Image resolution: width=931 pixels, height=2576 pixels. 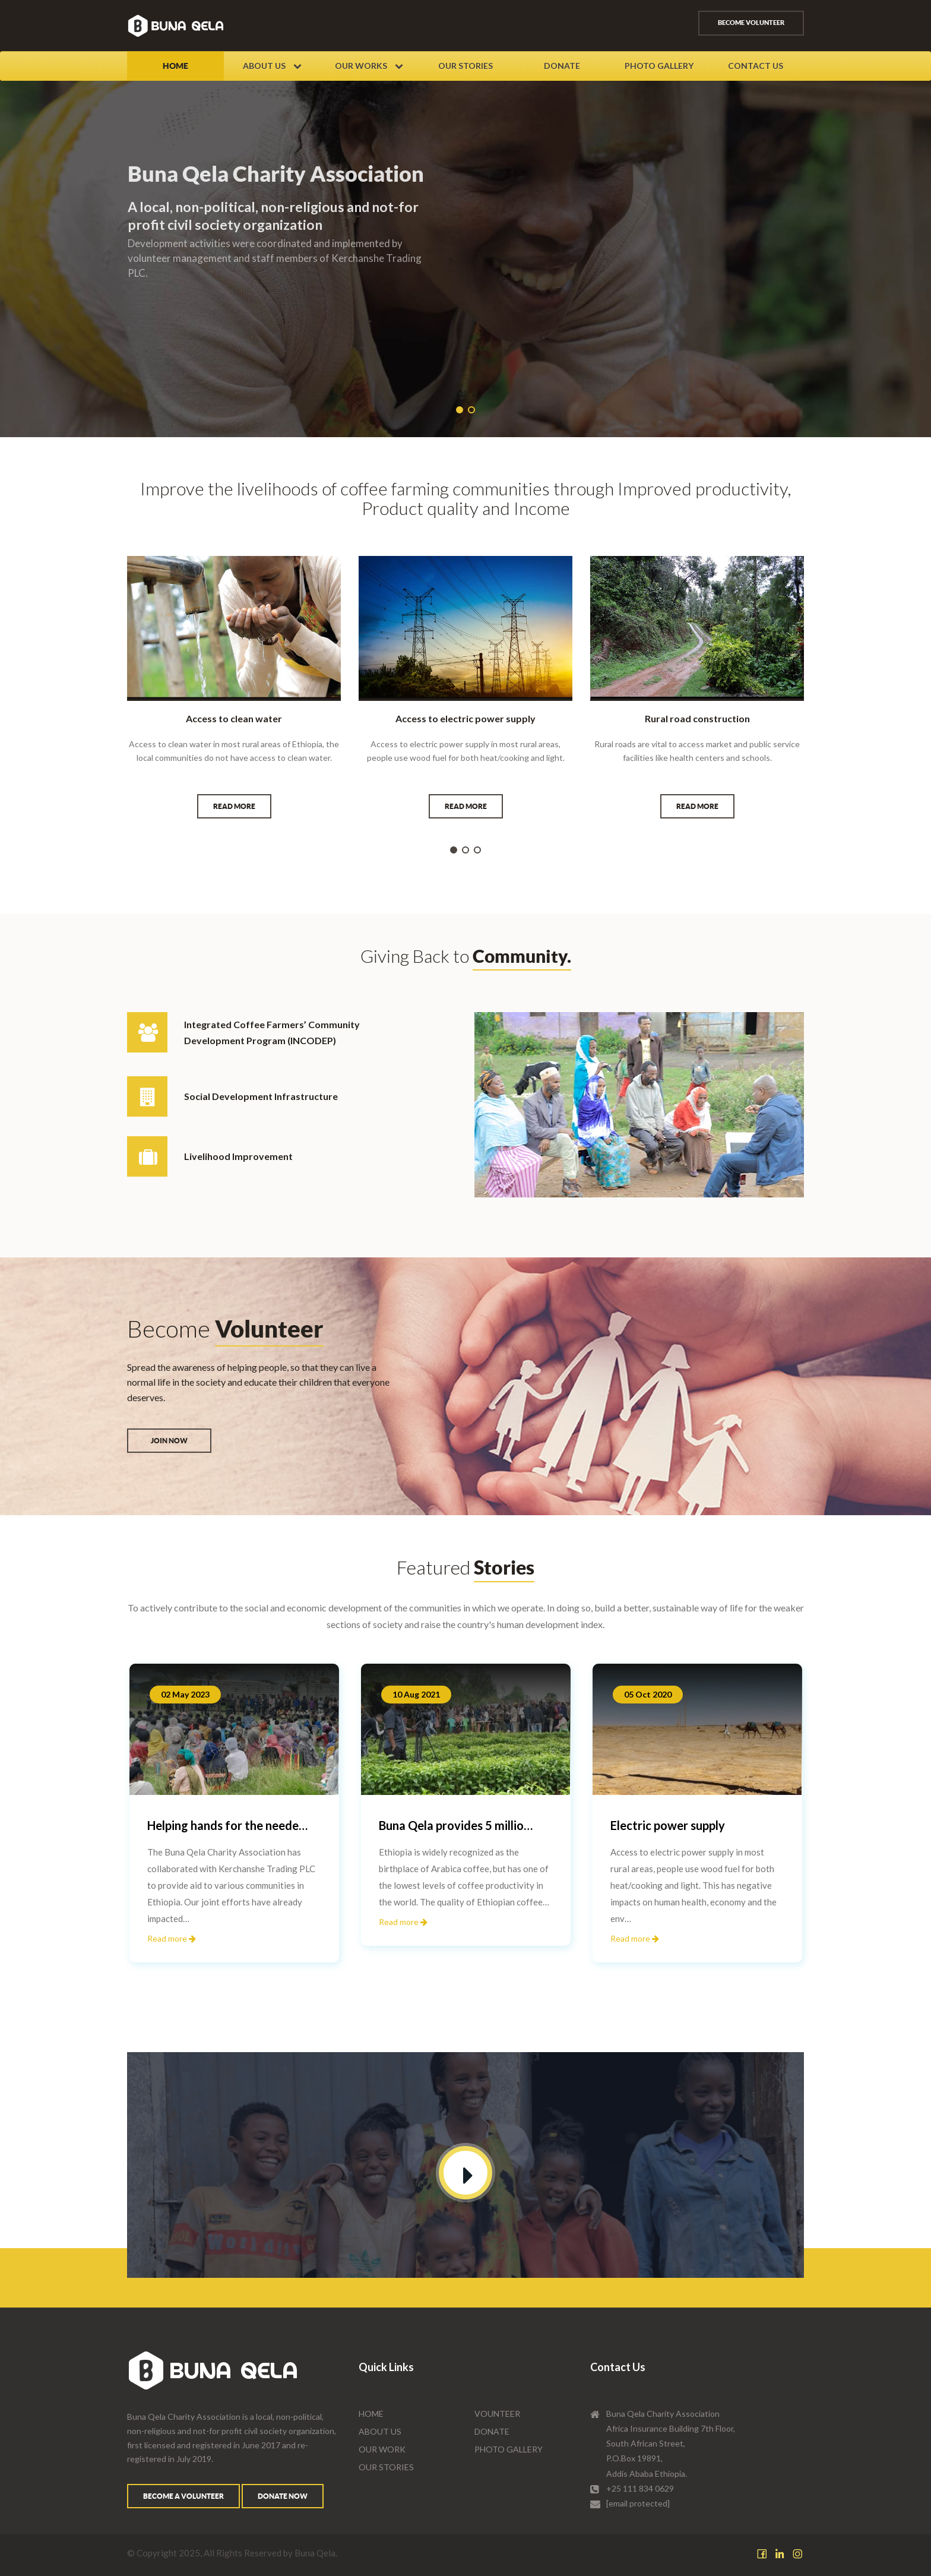 I want to click on Electric power supply, so click(x=667, y=1825).